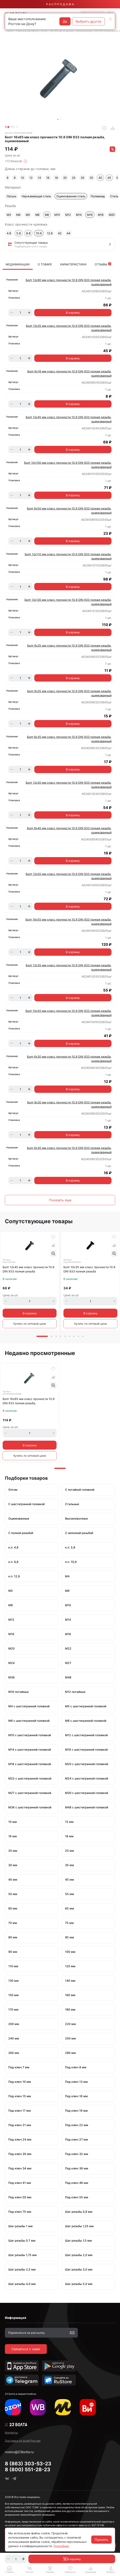 The image size is (120, 2576). I want to click on 16, so click(47, 177).